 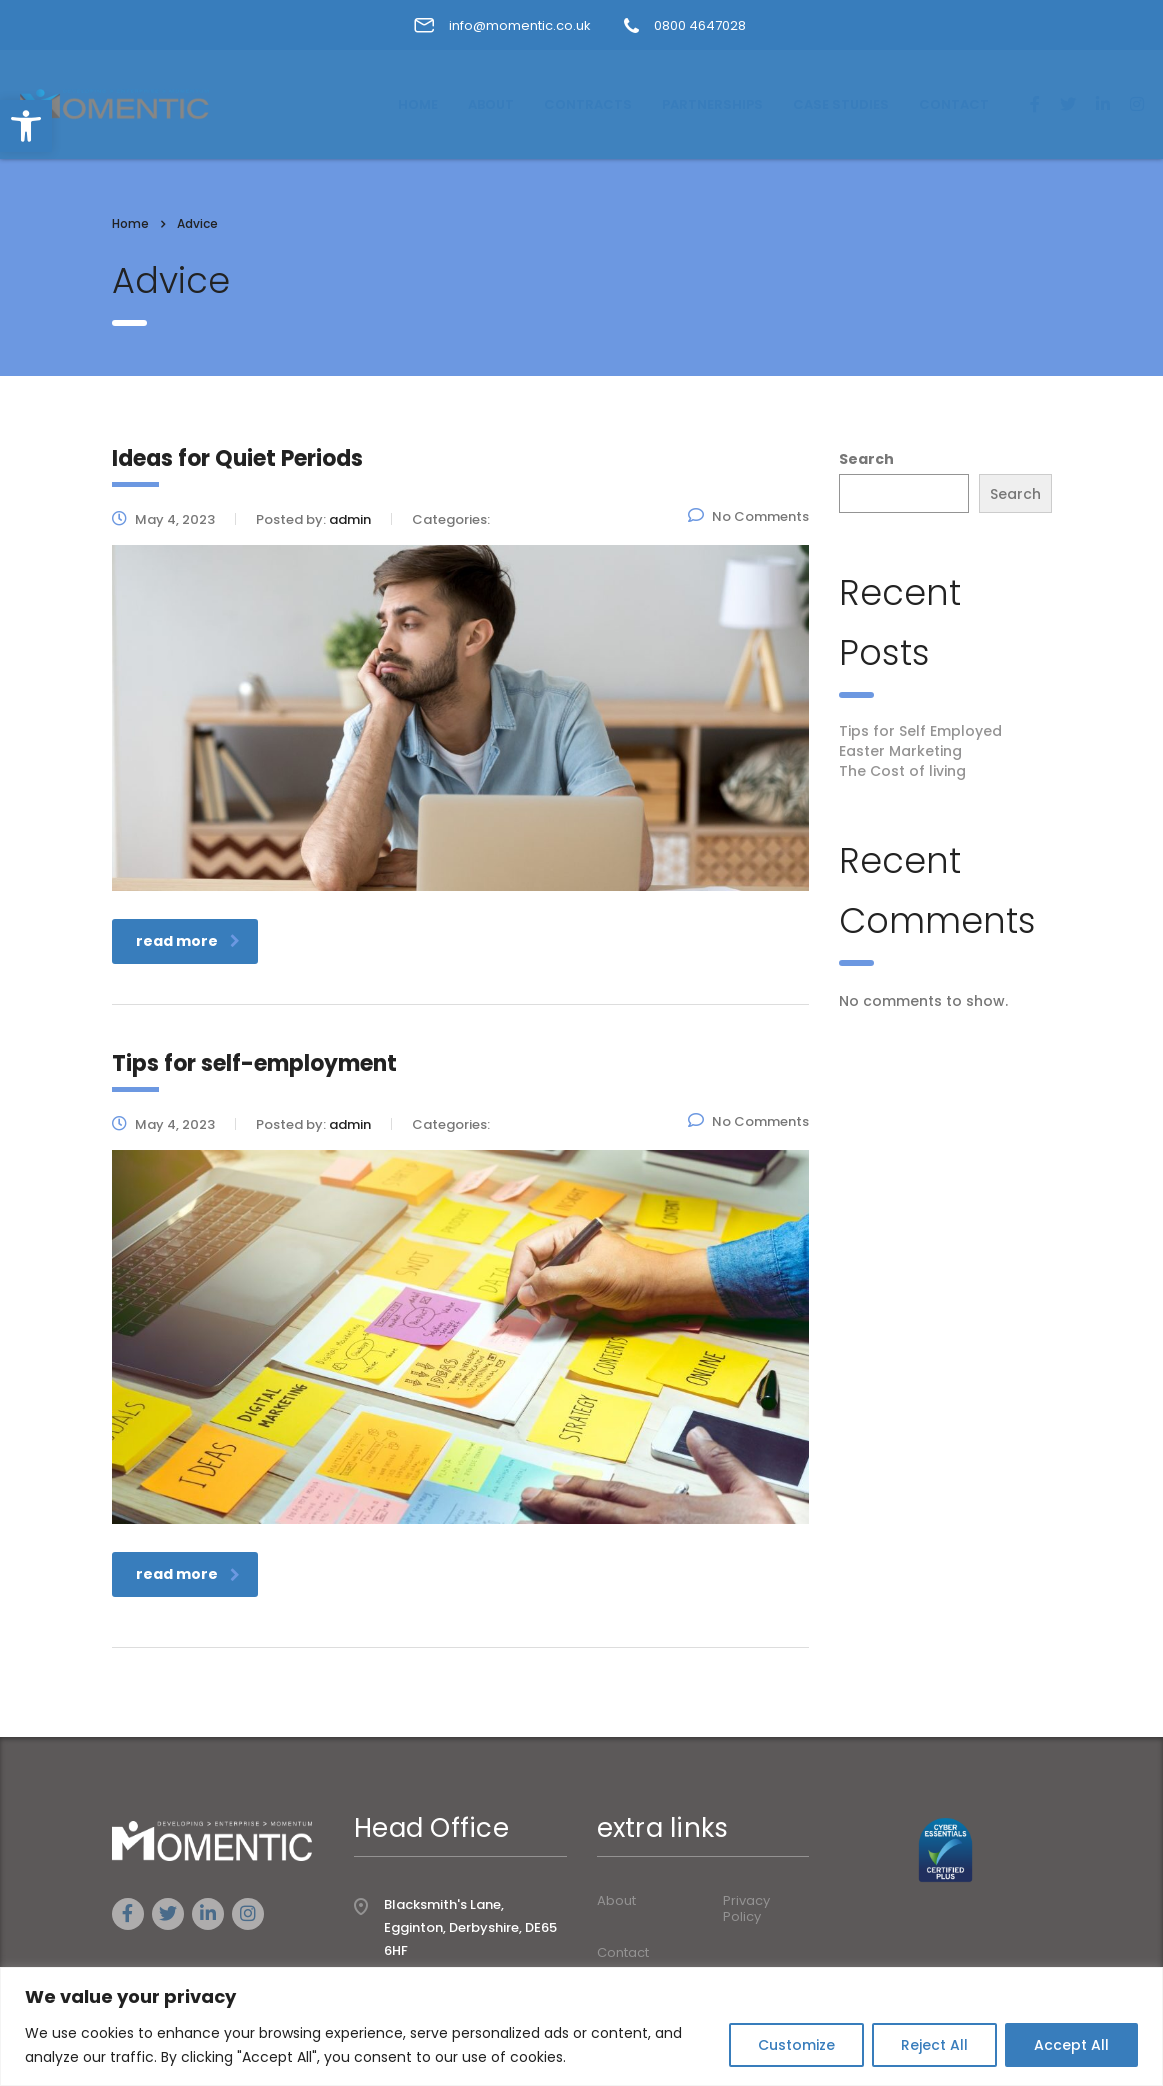 What do you see at coordinates (748, 516) in the screenshot?
I see `No Comments` at bounding box center [748, 516].